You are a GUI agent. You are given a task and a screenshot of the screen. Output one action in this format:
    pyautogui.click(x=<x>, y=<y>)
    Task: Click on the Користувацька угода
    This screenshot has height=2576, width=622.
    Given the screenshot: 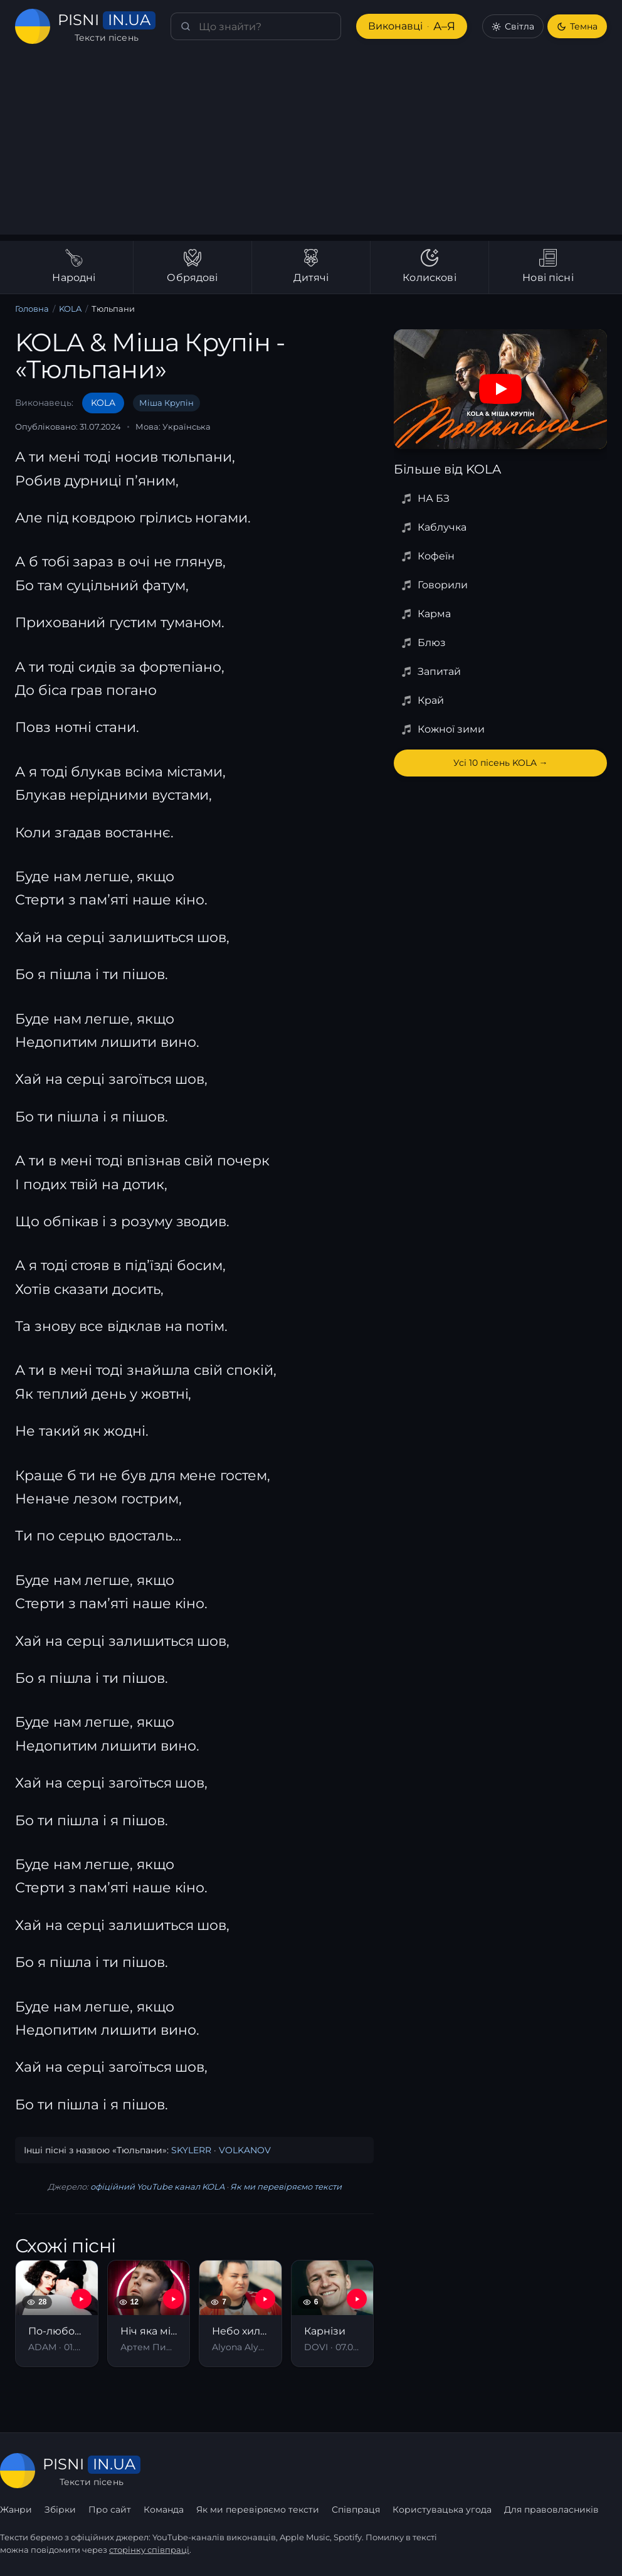 What is the action you would take?
    pyautogui.click(x=442, y=2509)
    